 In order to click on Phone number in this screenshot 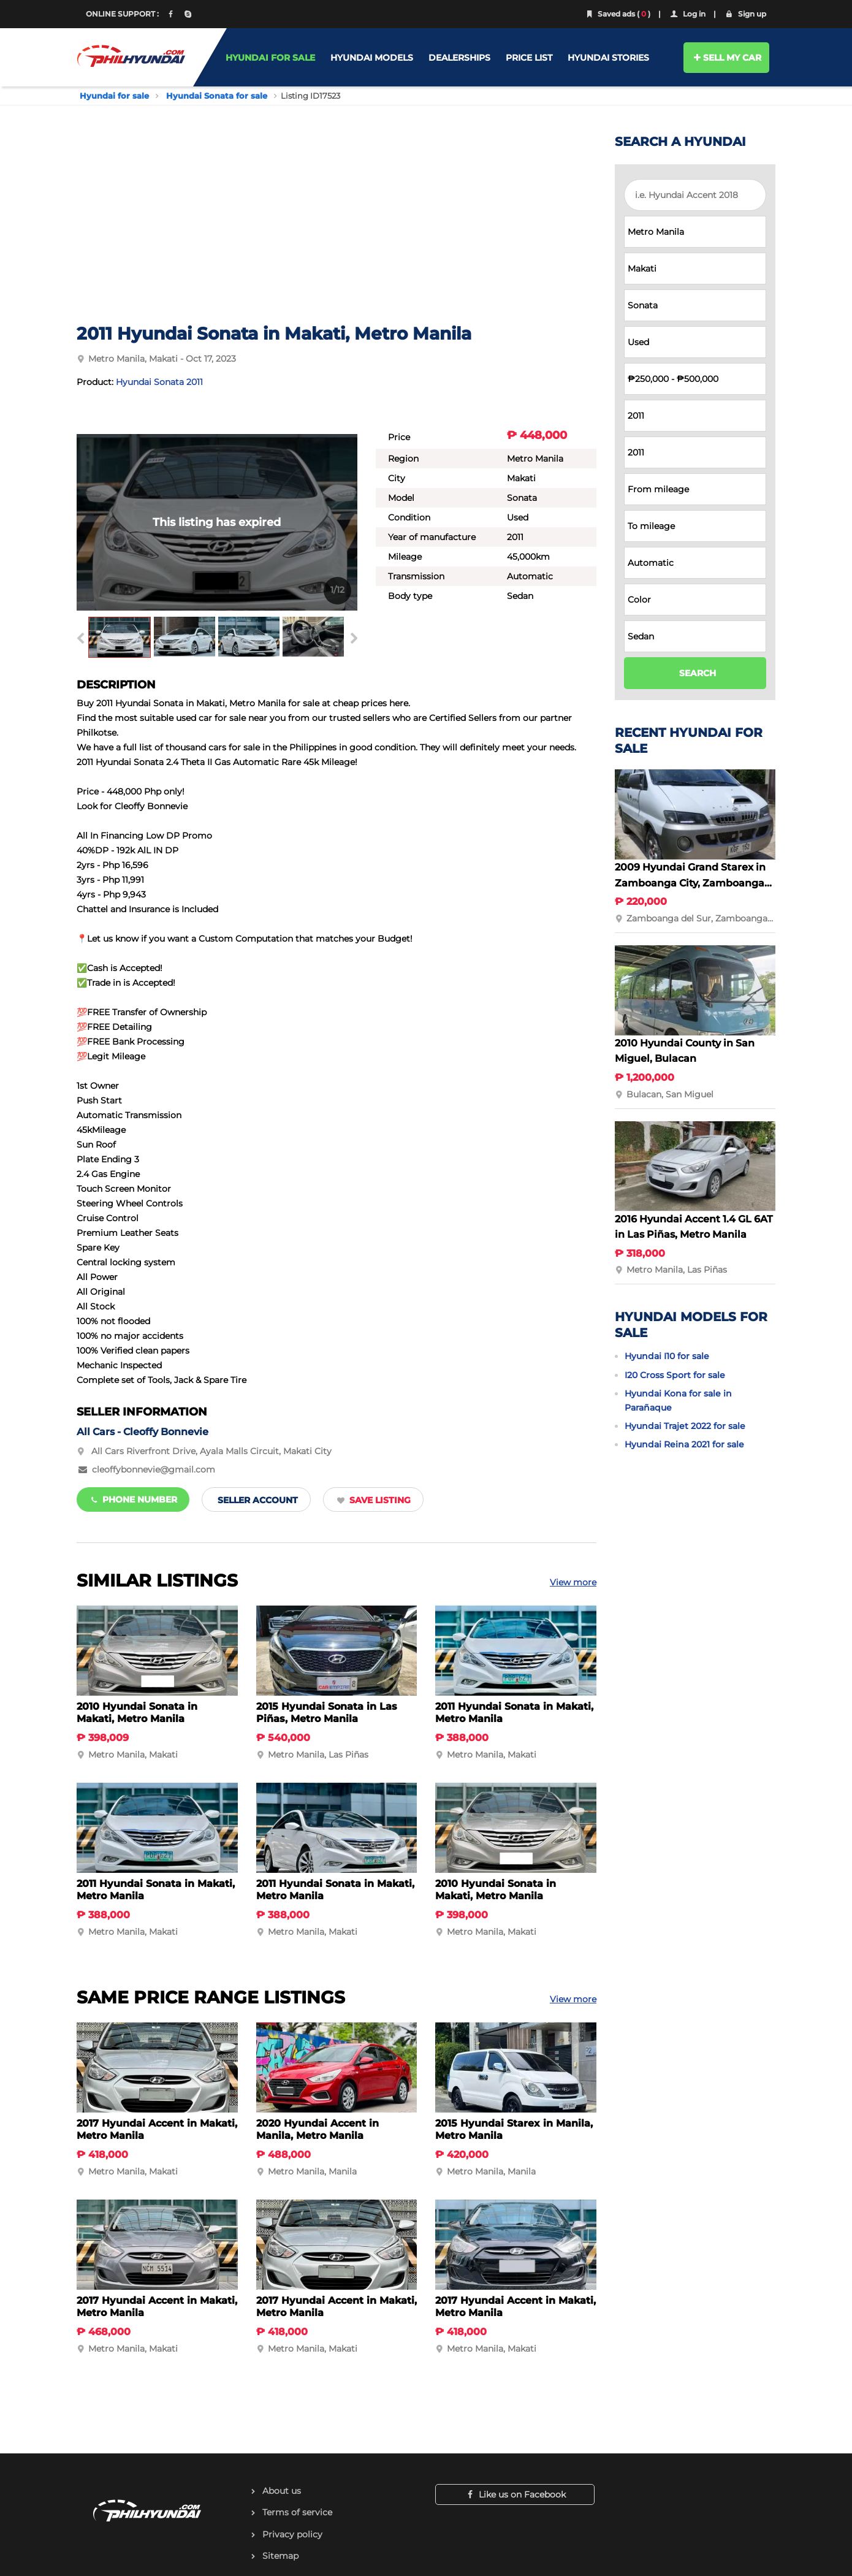, I will do `click(133, 1499)`.